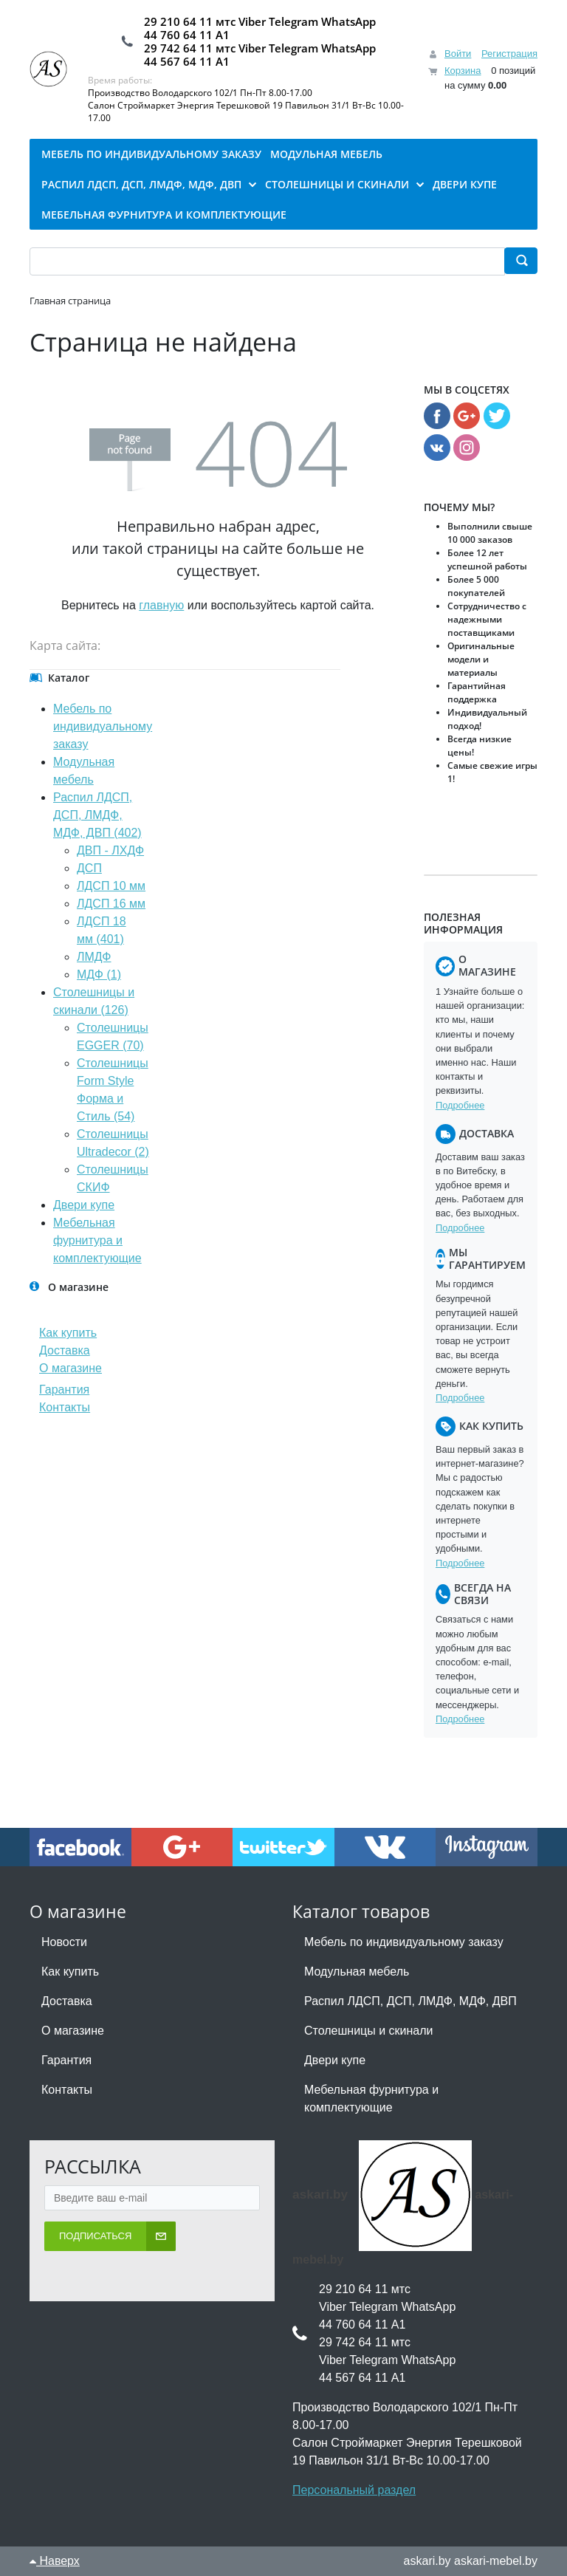  What do you see at coordinates (460, 1105) in the screenshot?
I see `Подробнее` at bounding box center [460, 1105].